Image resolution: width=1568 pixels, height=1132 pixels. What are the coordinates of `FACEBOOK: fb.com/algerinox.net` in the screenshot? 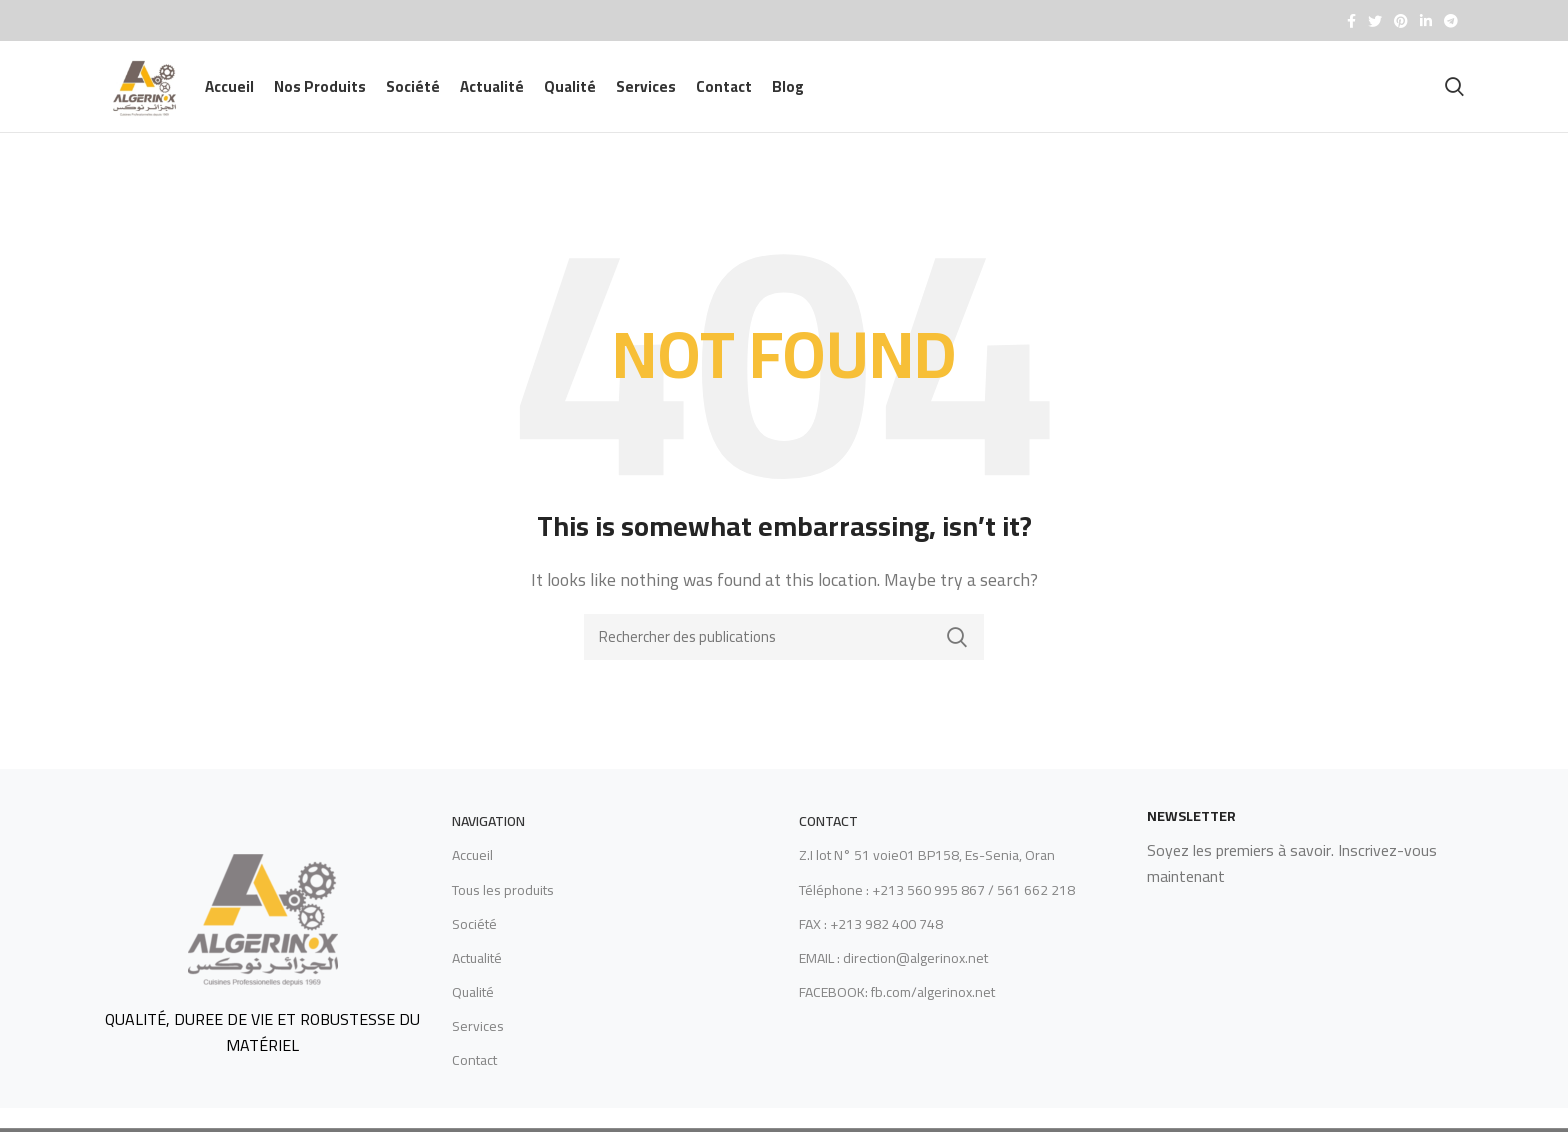 It's located at (897, 1006).